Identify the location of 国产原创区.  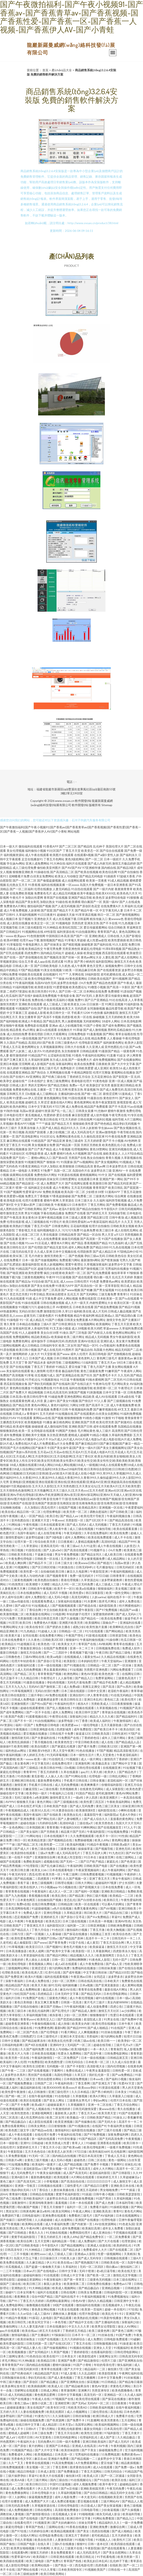
(31, 2382).